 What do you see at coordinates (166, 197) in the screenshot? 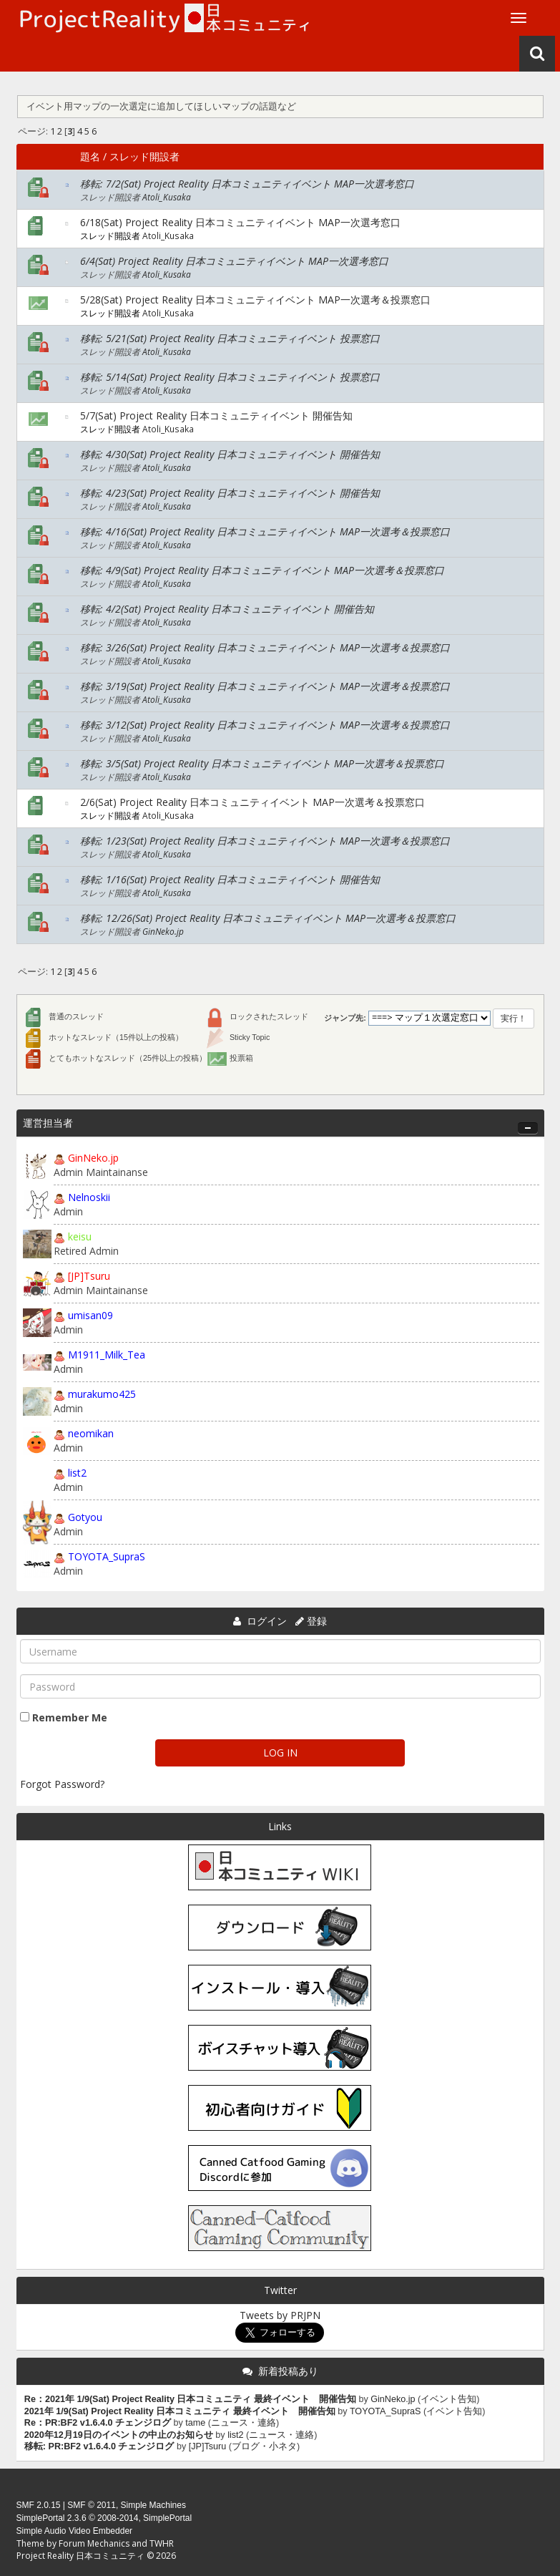
I see `Atoli_Kusaka` at bounding box center [166, 197].